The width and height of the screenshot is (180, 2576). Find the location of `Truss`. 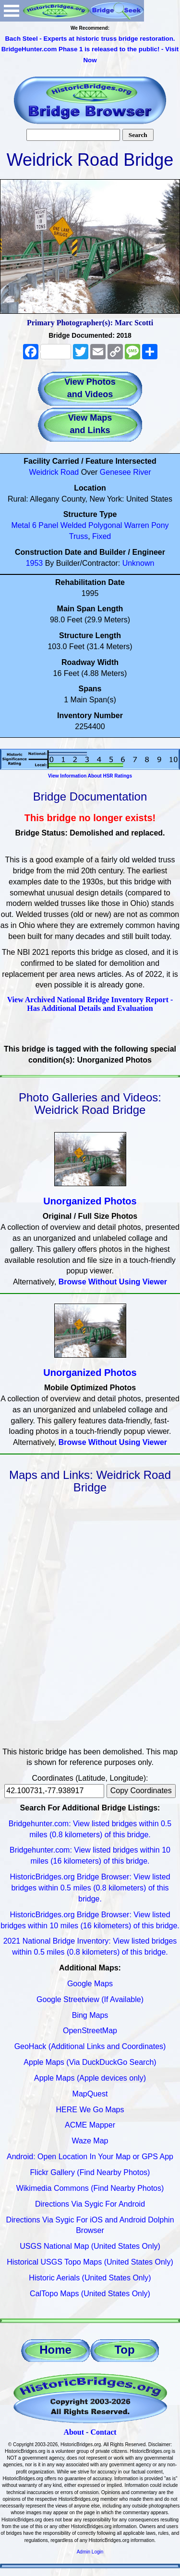

Truss is located at coordinates (78, 536).